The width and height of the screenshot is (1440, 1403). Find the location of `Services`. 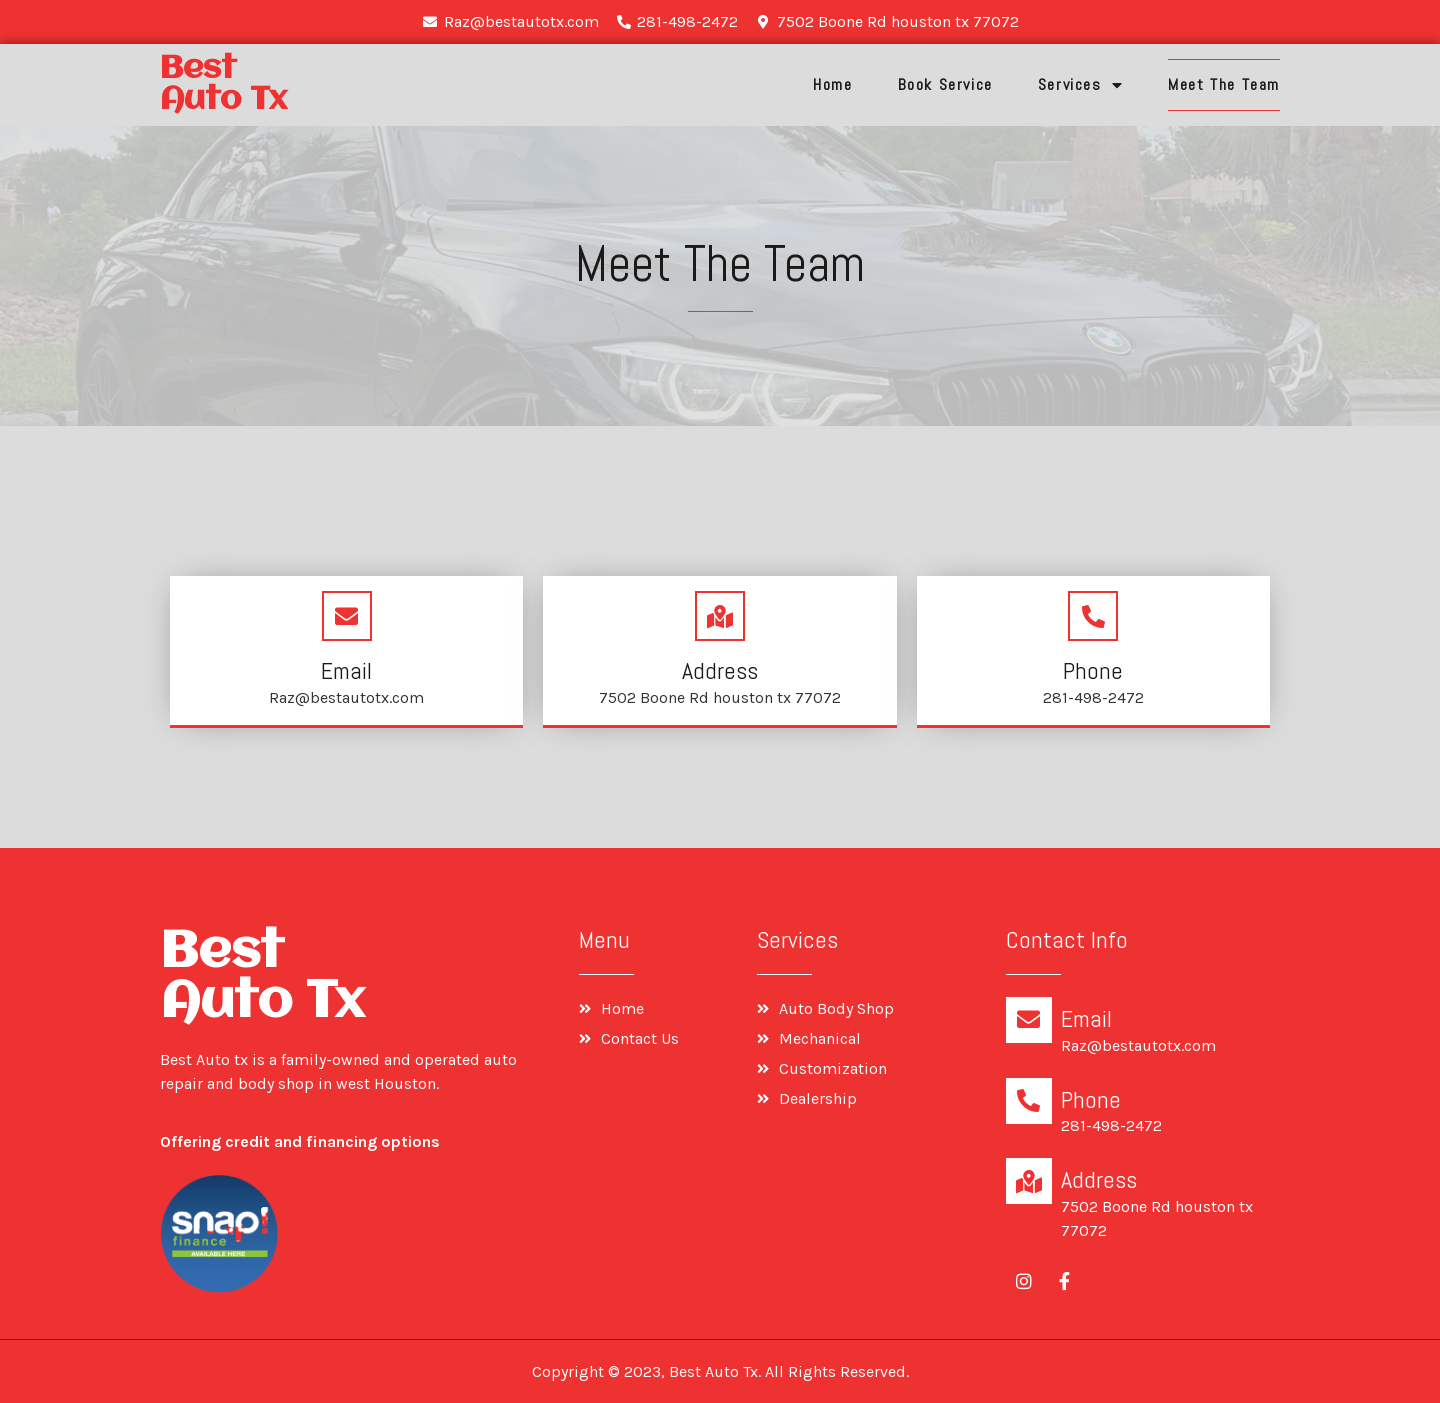

Services is located at coordinates (1080, 85).